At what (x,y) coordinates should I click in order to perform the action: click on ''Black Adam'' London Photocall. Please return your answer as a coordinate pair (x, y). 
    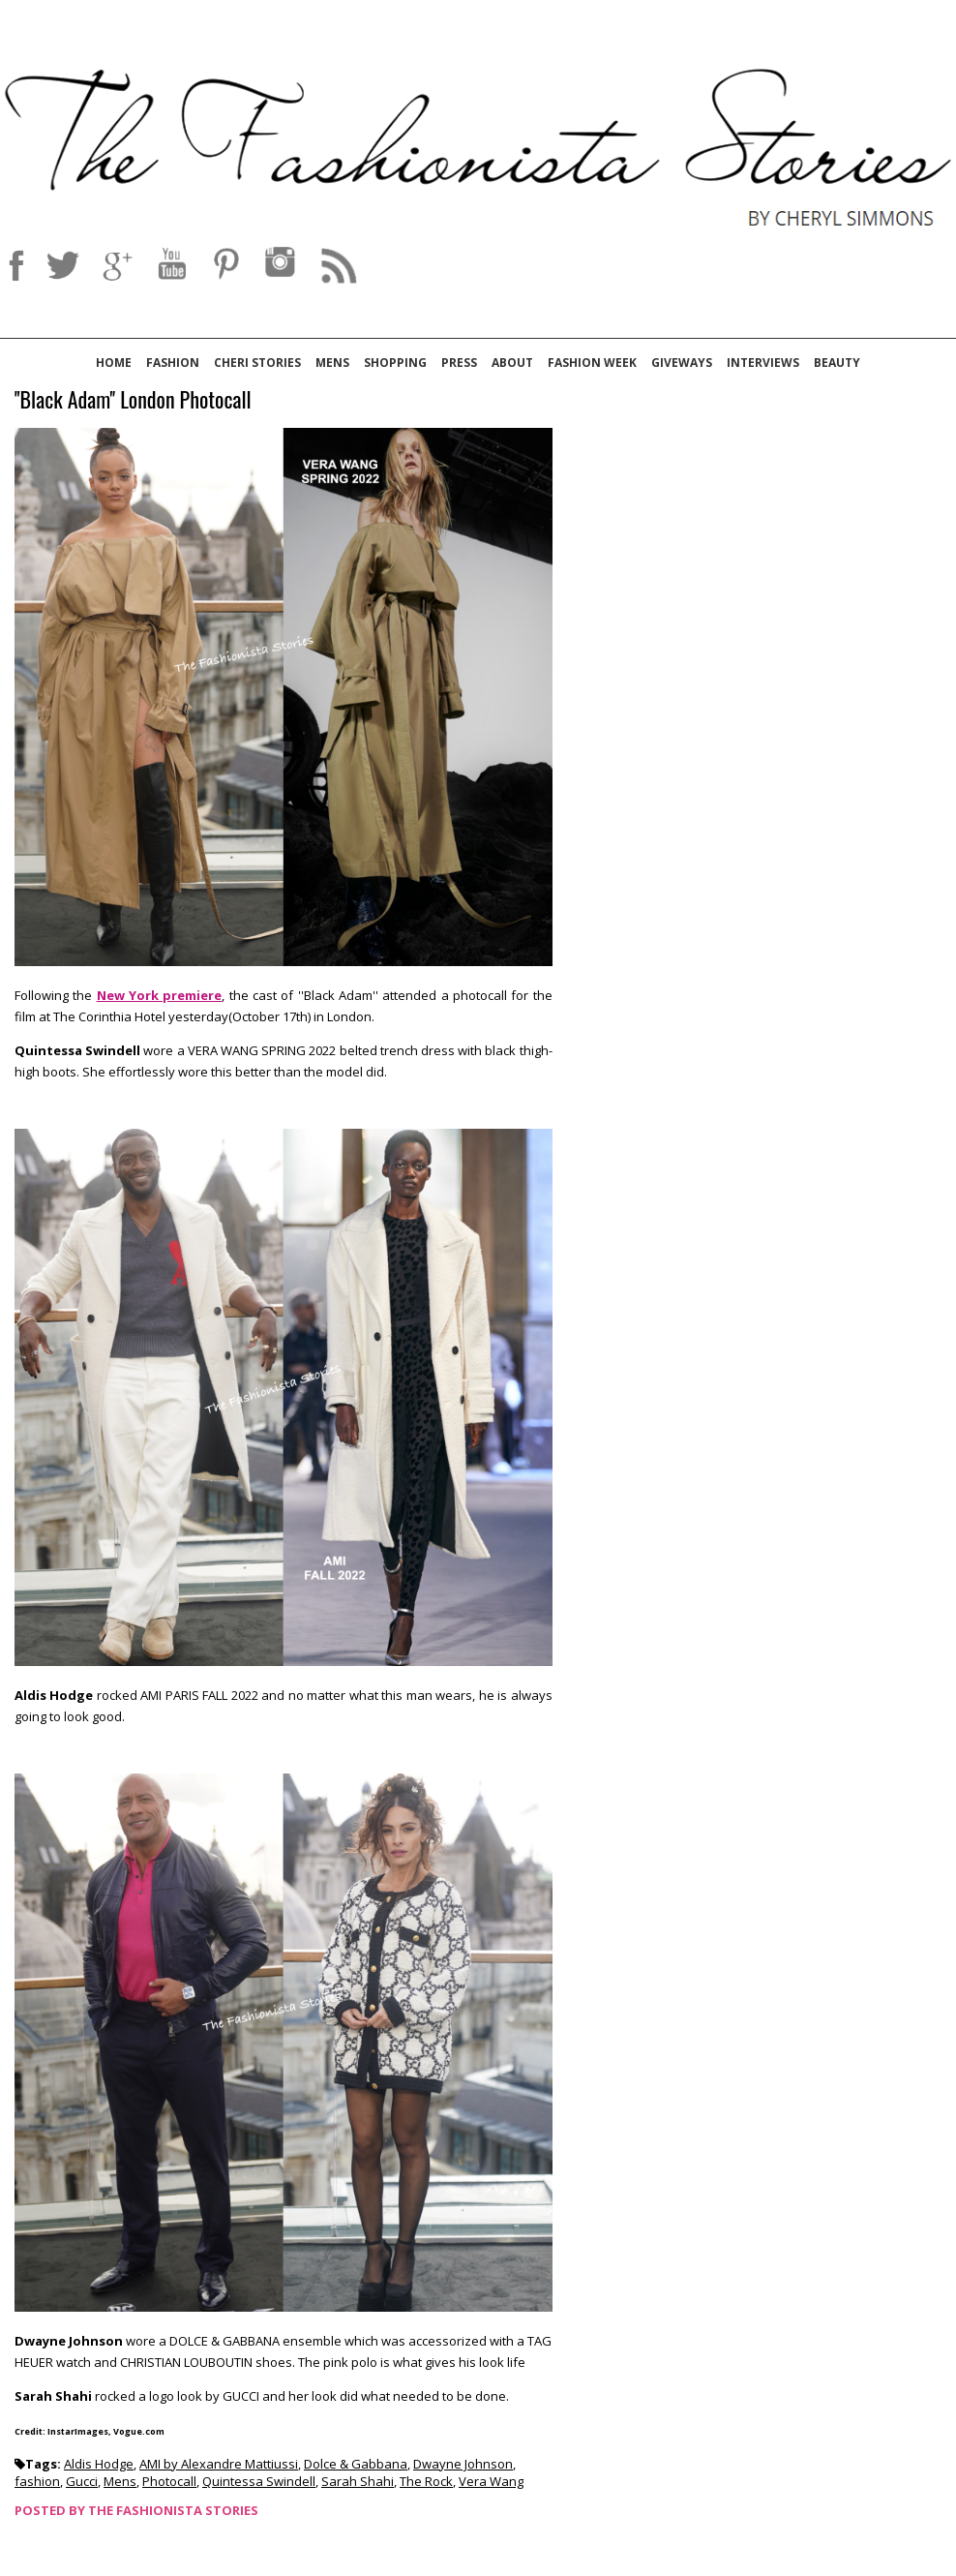
    Looking at the image, I should click on (133, 400).